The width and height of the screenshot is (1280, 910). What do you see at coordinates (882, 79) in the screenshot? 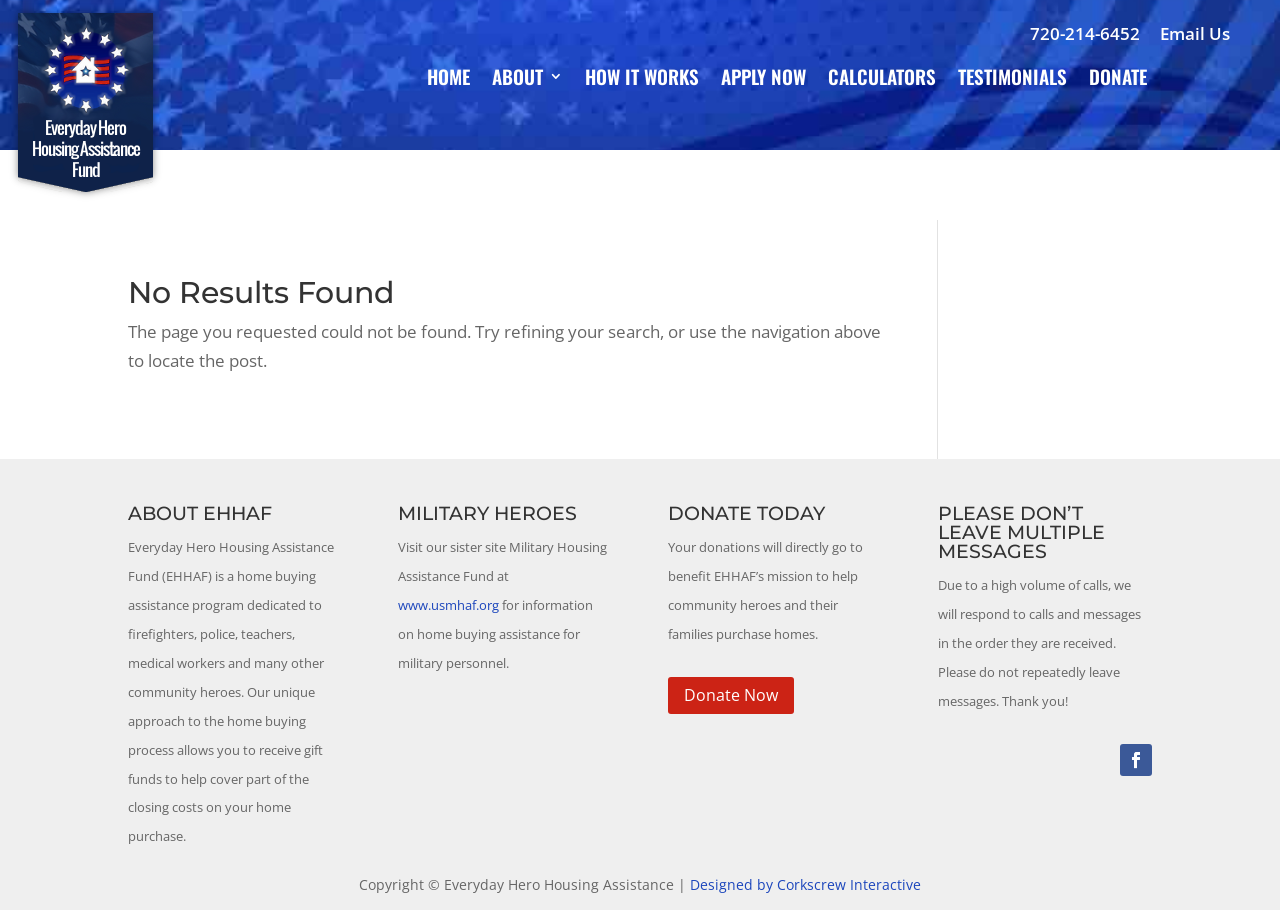
I see `Calculators` at bounding box center [882, 79].